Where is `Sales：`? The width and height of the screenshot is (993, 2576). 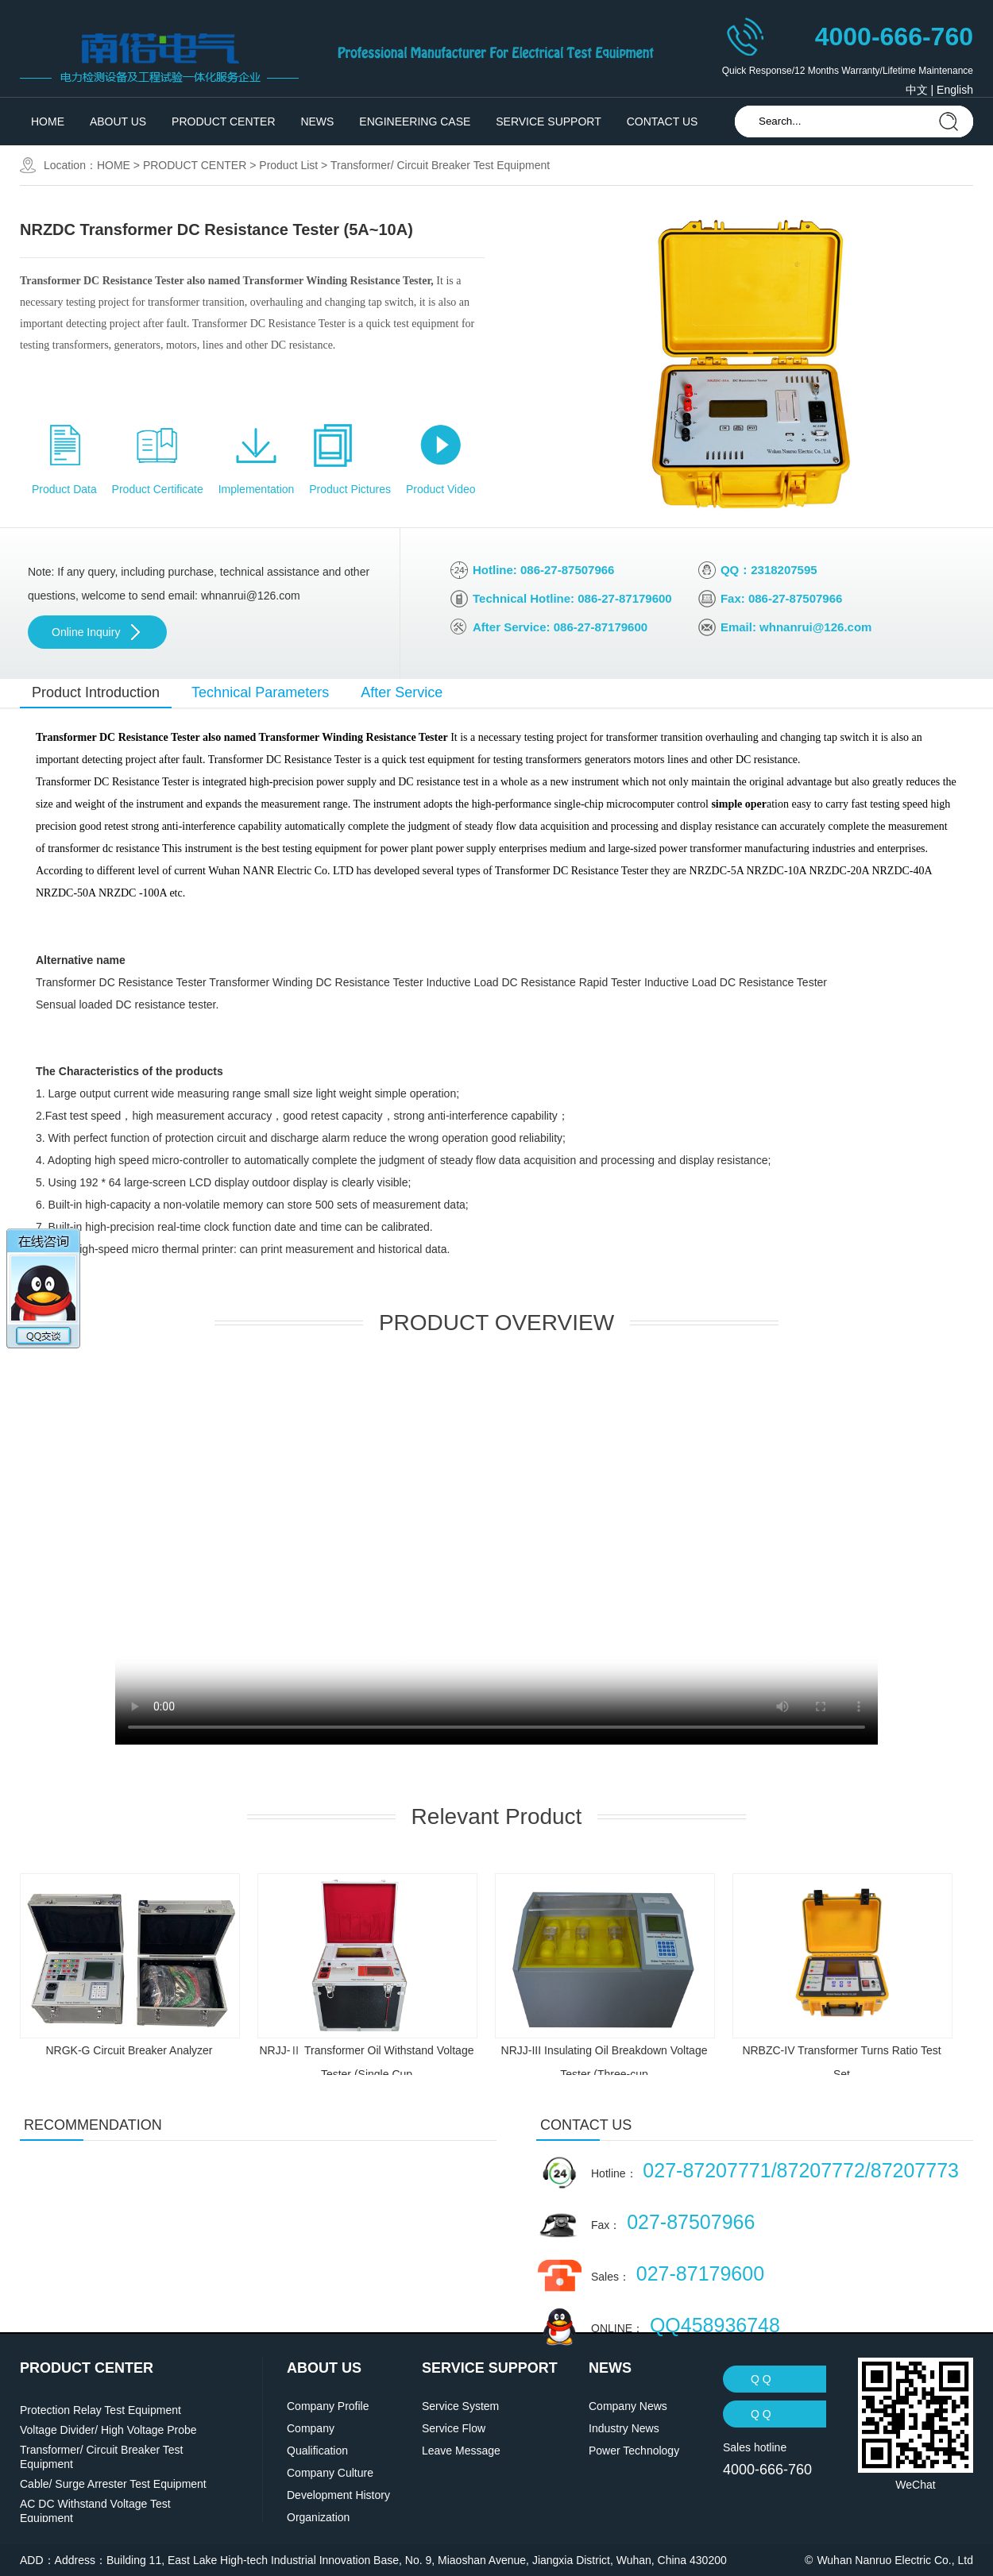 Sales： is located at coordinates (677, 2273).